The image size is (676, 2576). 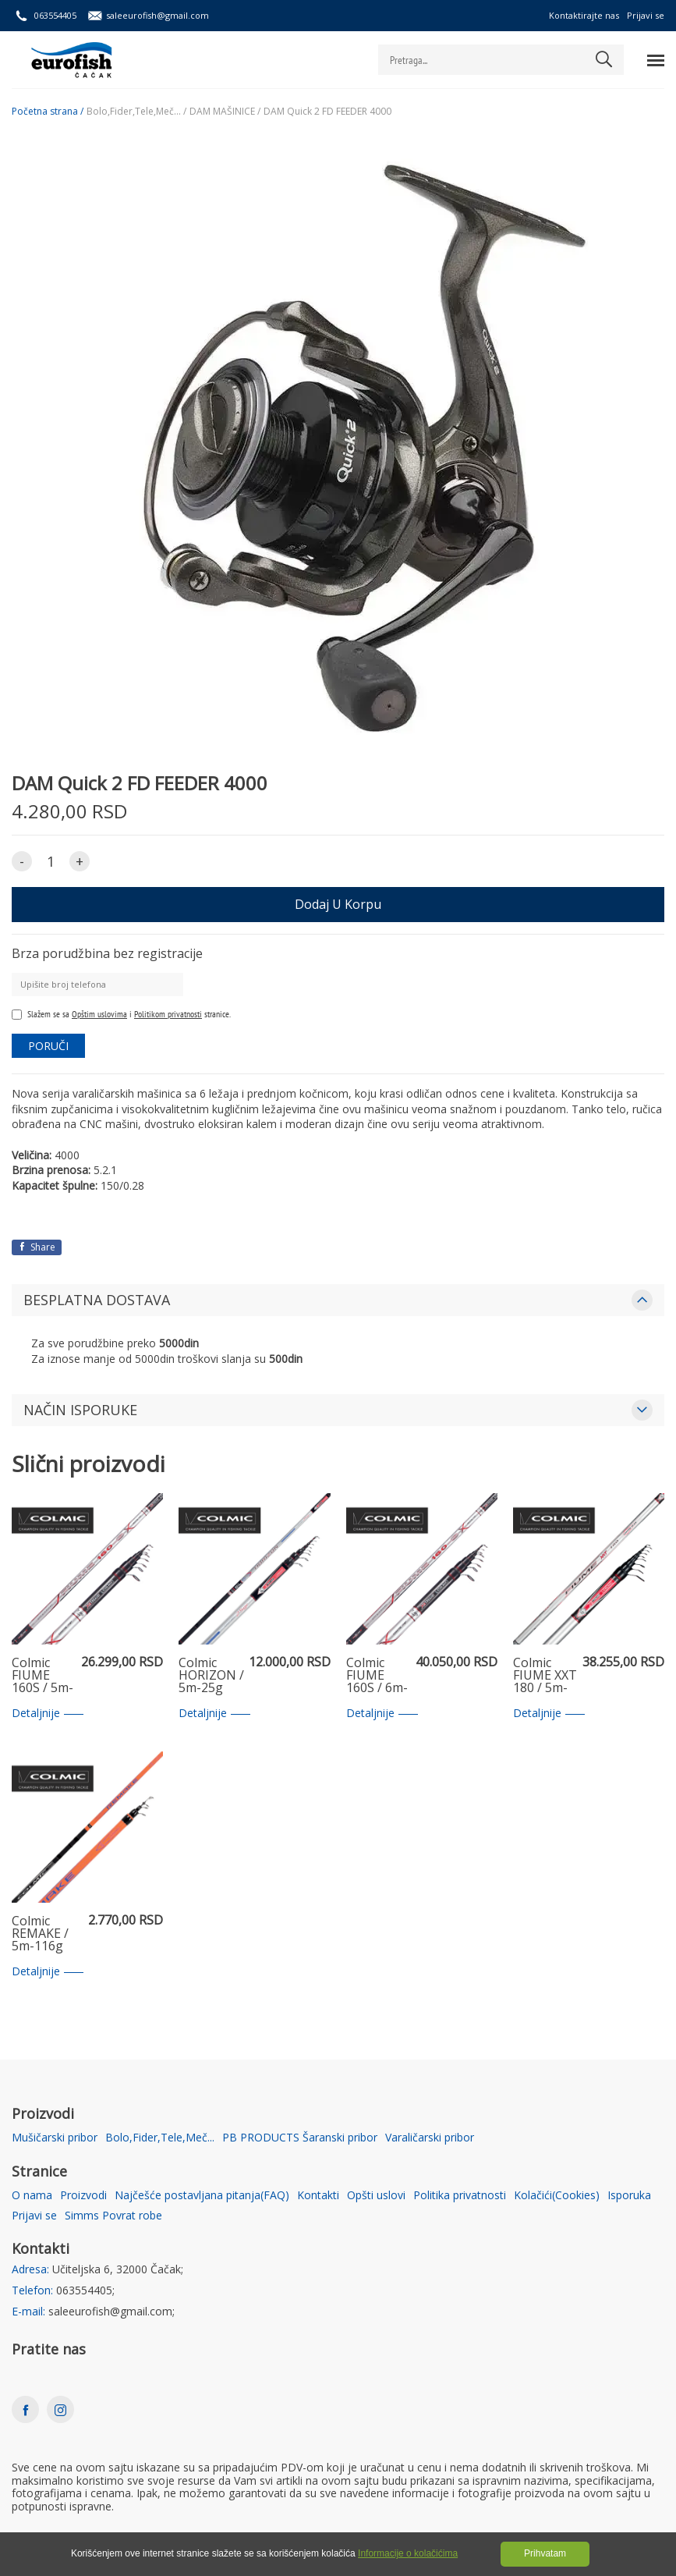 I want to click on Mušičarski pribor, so click(x=54, y=2138).